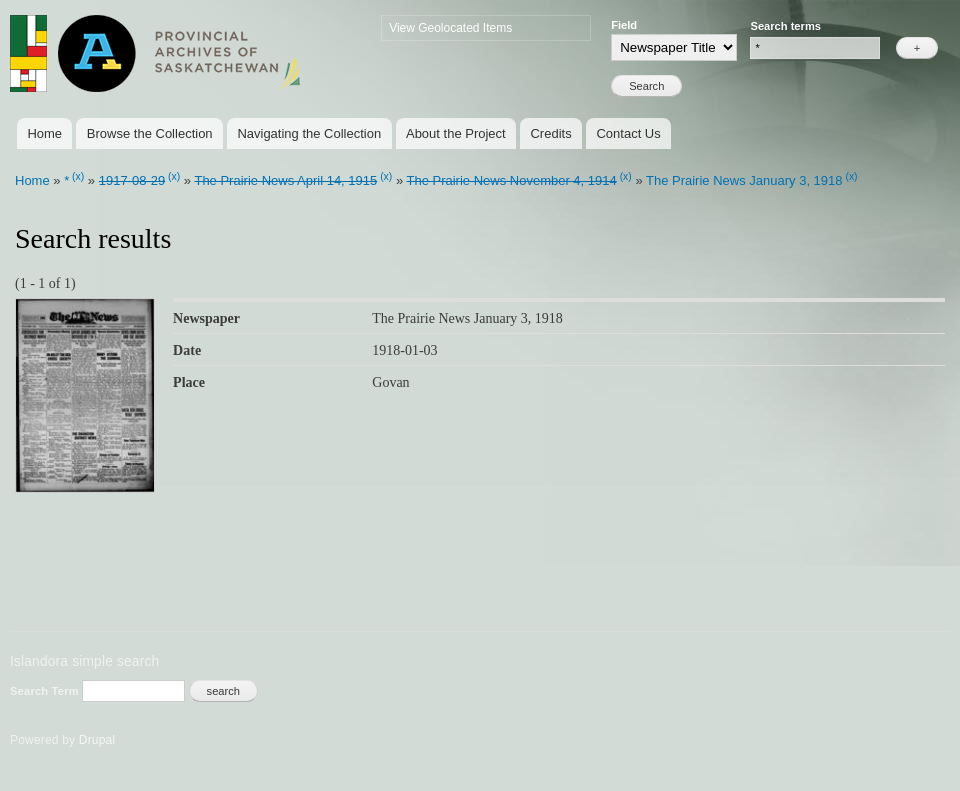 Image resolution: width=960 pixels, height=791 pixels. What do you see at coordinates (511, 180) in the screenshot?
I see `The Prairie News November 4, 1914` at bounding box center [511, 180].